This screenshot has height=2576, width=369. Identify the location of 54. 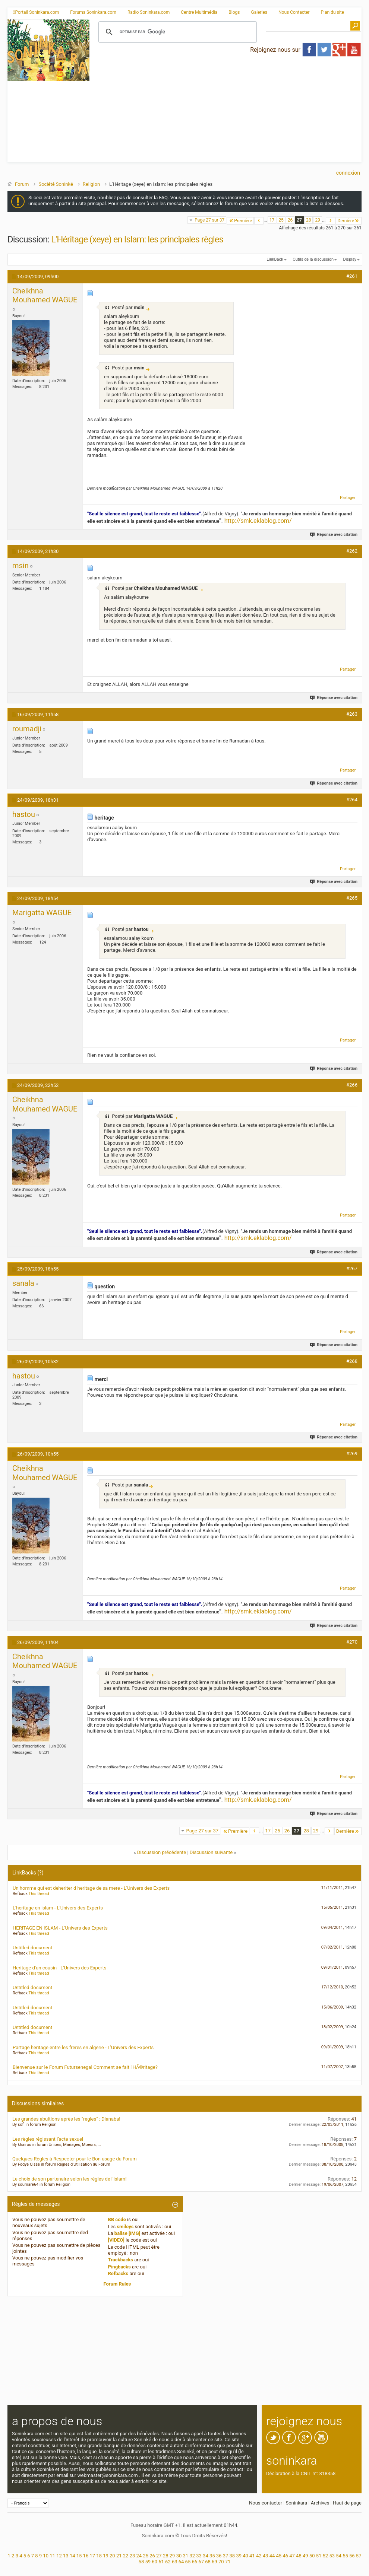
(338, 2555).